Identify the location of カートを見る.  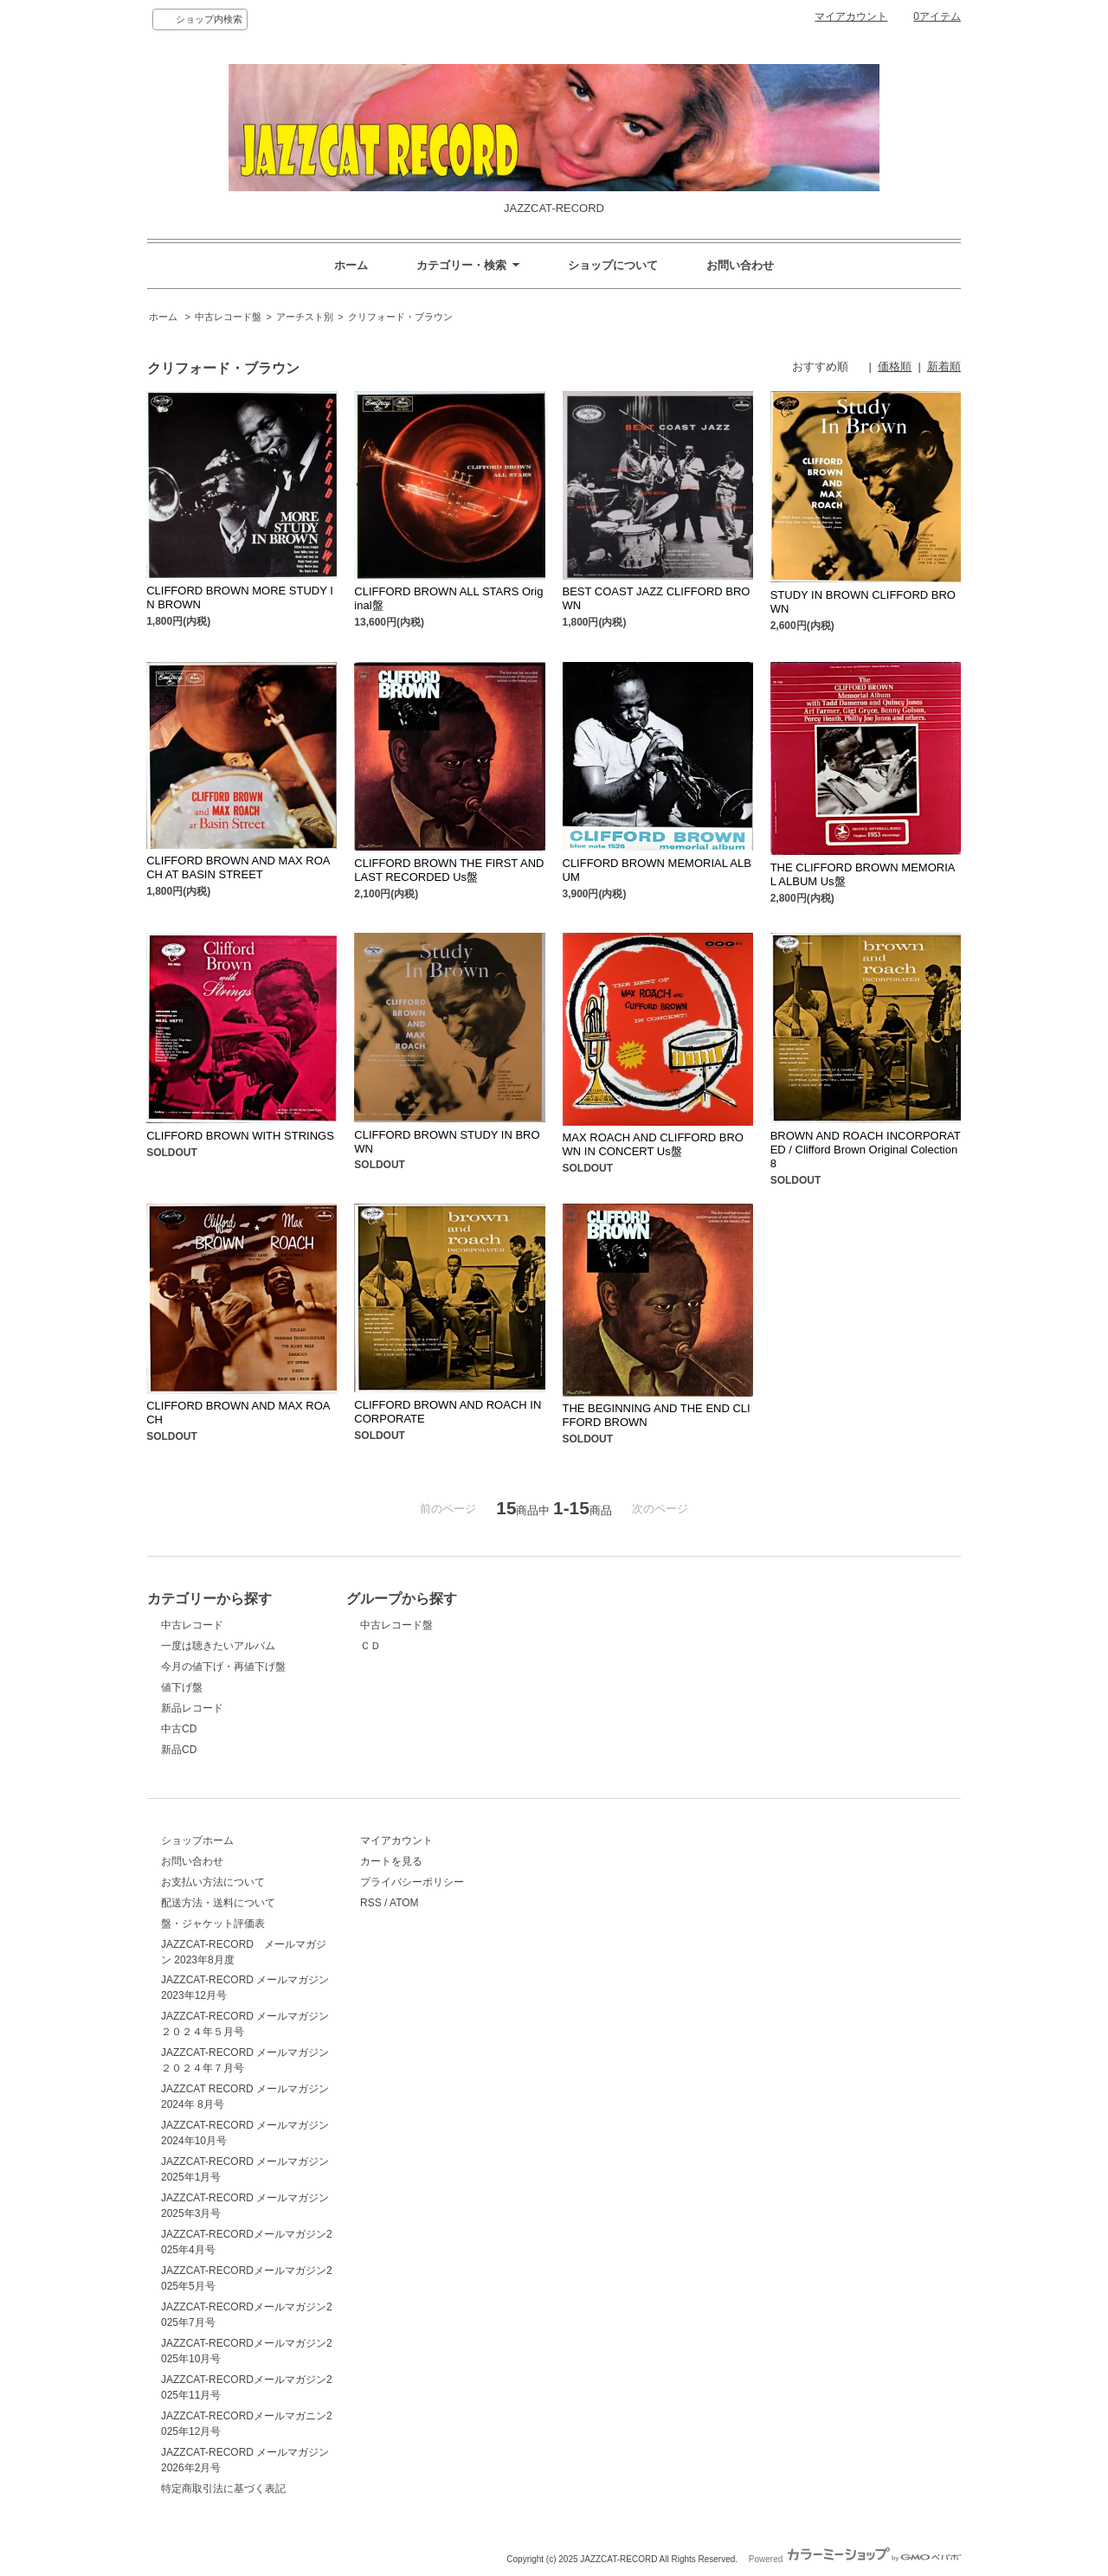
(391, 1861).